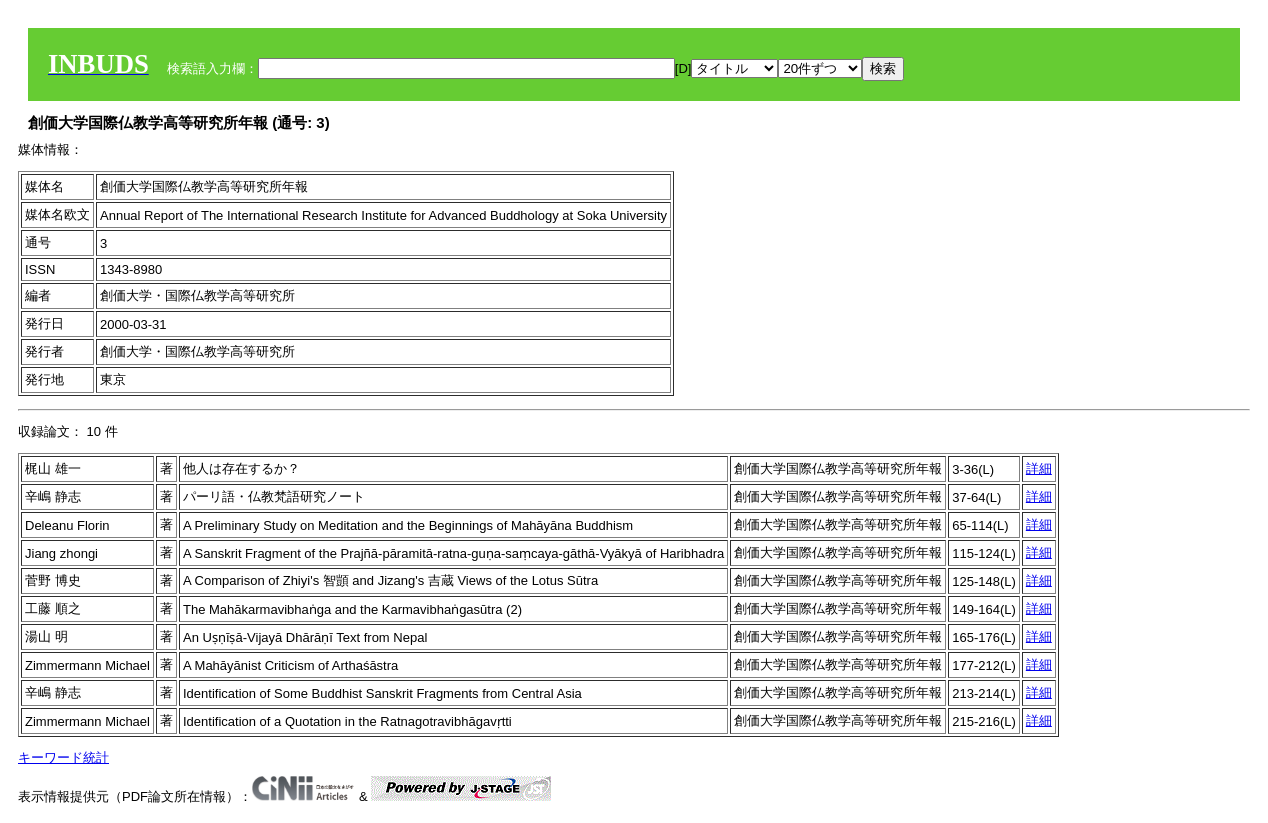 Image resolution: width=1268 pixels, height=823 pixels. I want to click on 詳細, so click(1039, 468).